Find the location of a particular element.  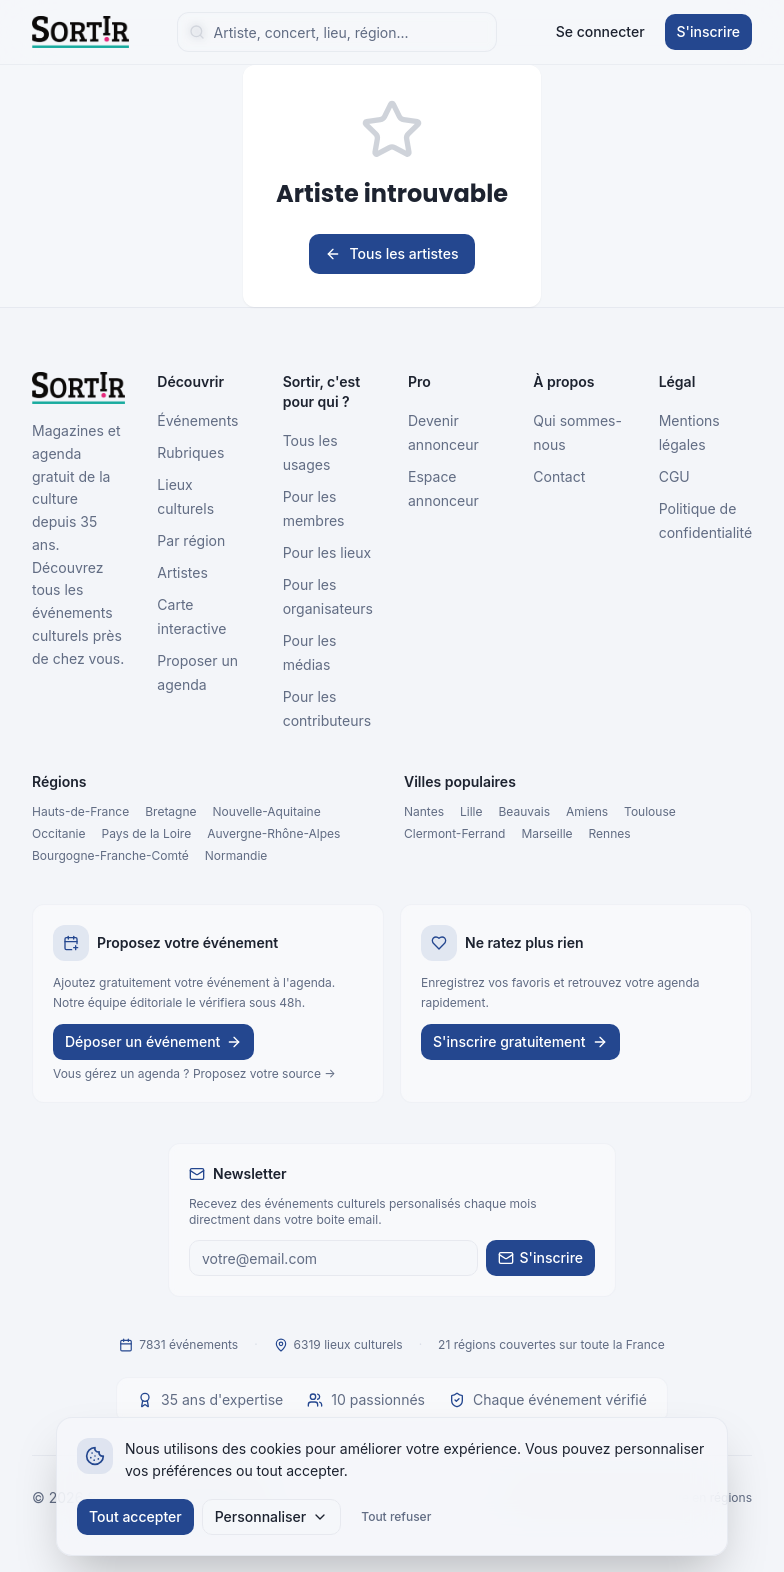

Tout refuser is located at coordinates (396, 1516).